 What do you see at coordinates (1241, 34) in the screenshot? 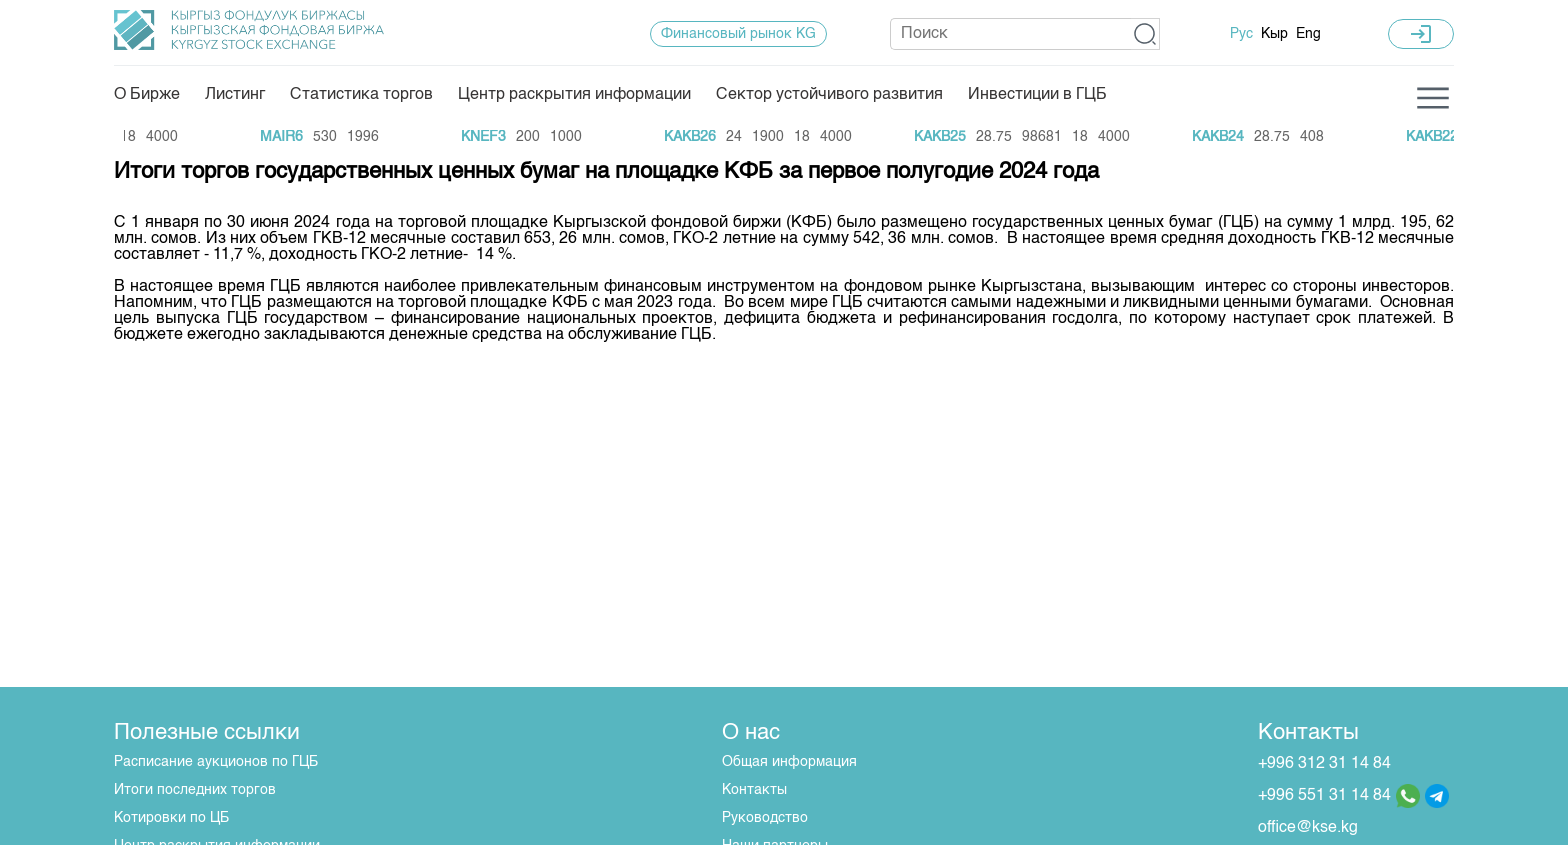
I see `Рус` at bounding box center [1241, 34].